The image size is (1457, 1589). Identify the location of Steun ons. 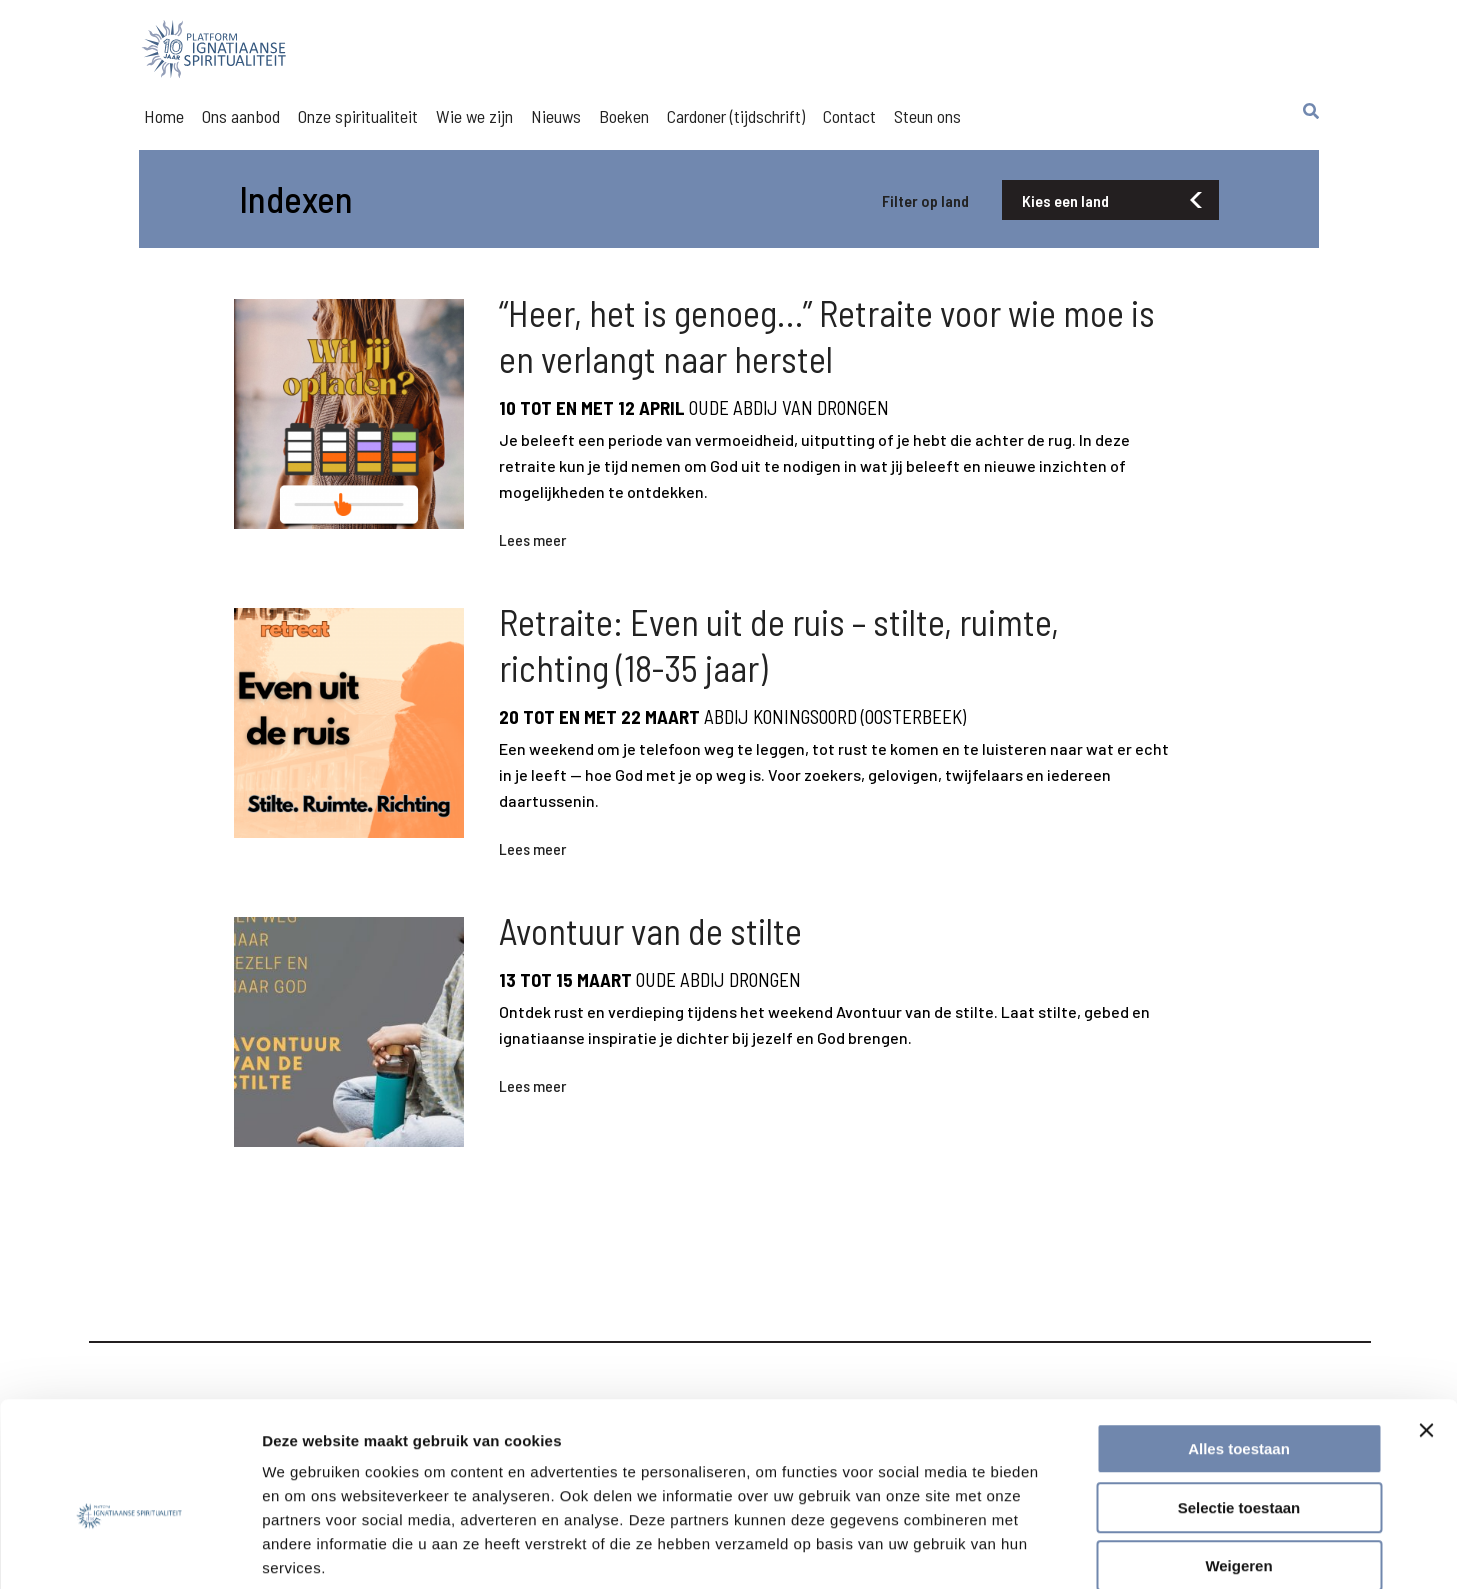
(927, 116).